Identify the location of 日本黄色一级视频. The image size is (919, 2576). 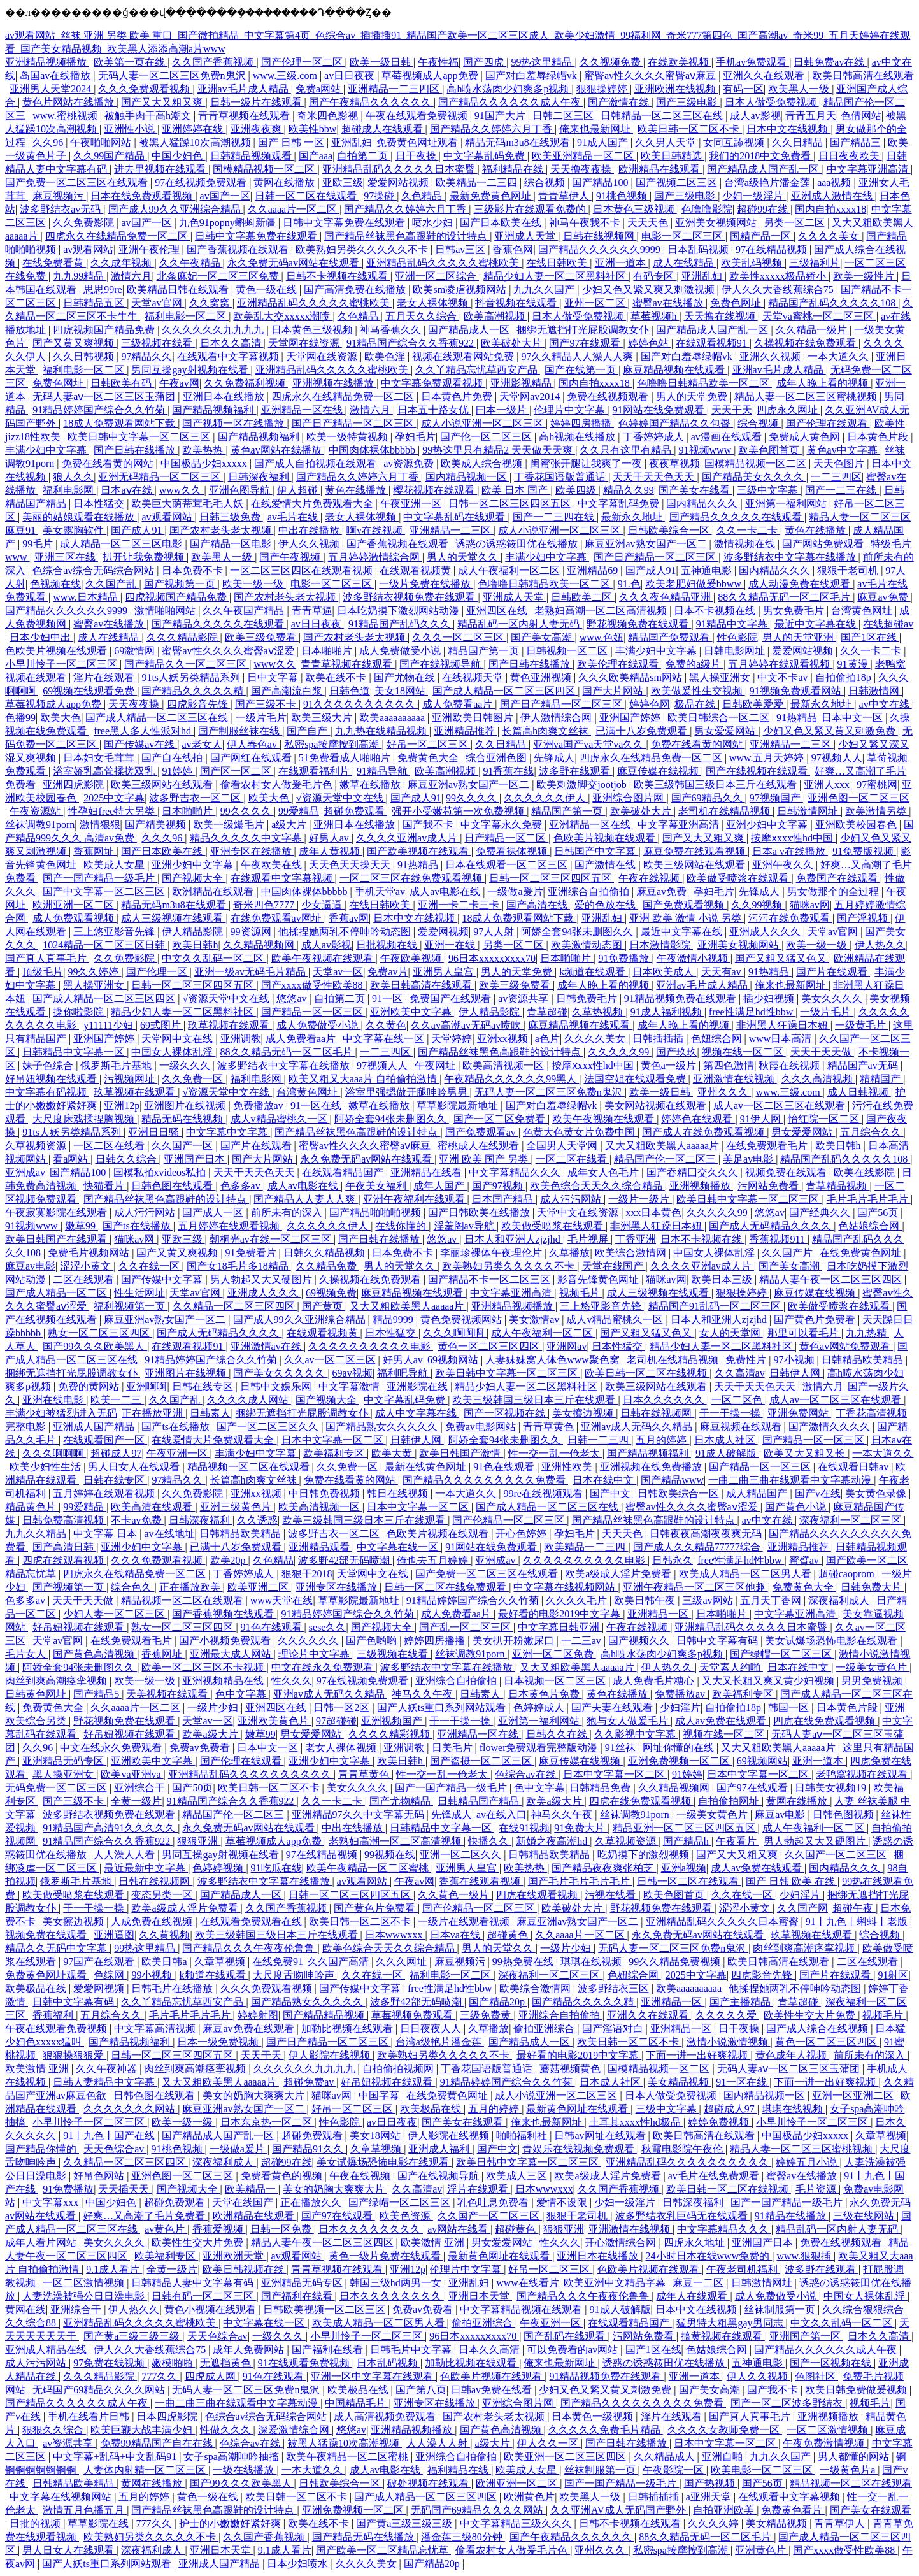
(594, 2416).